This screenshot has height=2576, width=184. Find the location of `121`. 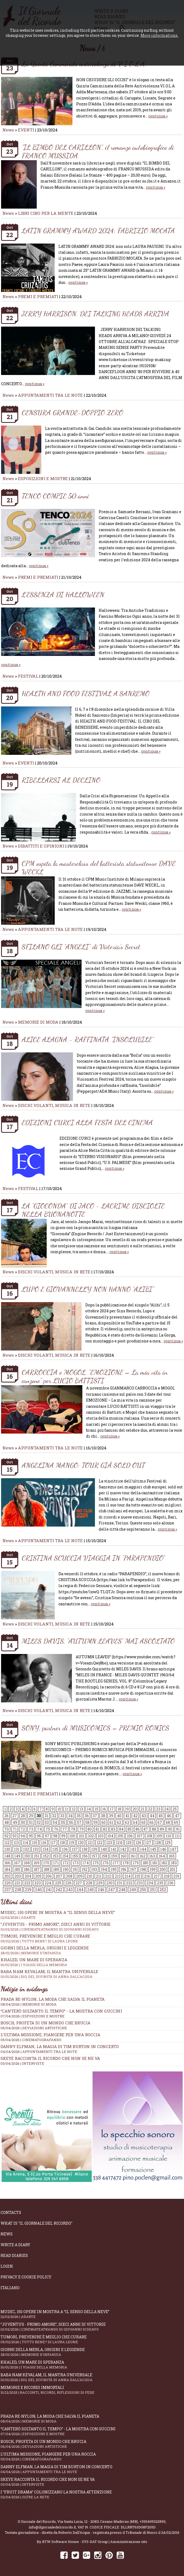

121 is located at coordinates (90, 1842).